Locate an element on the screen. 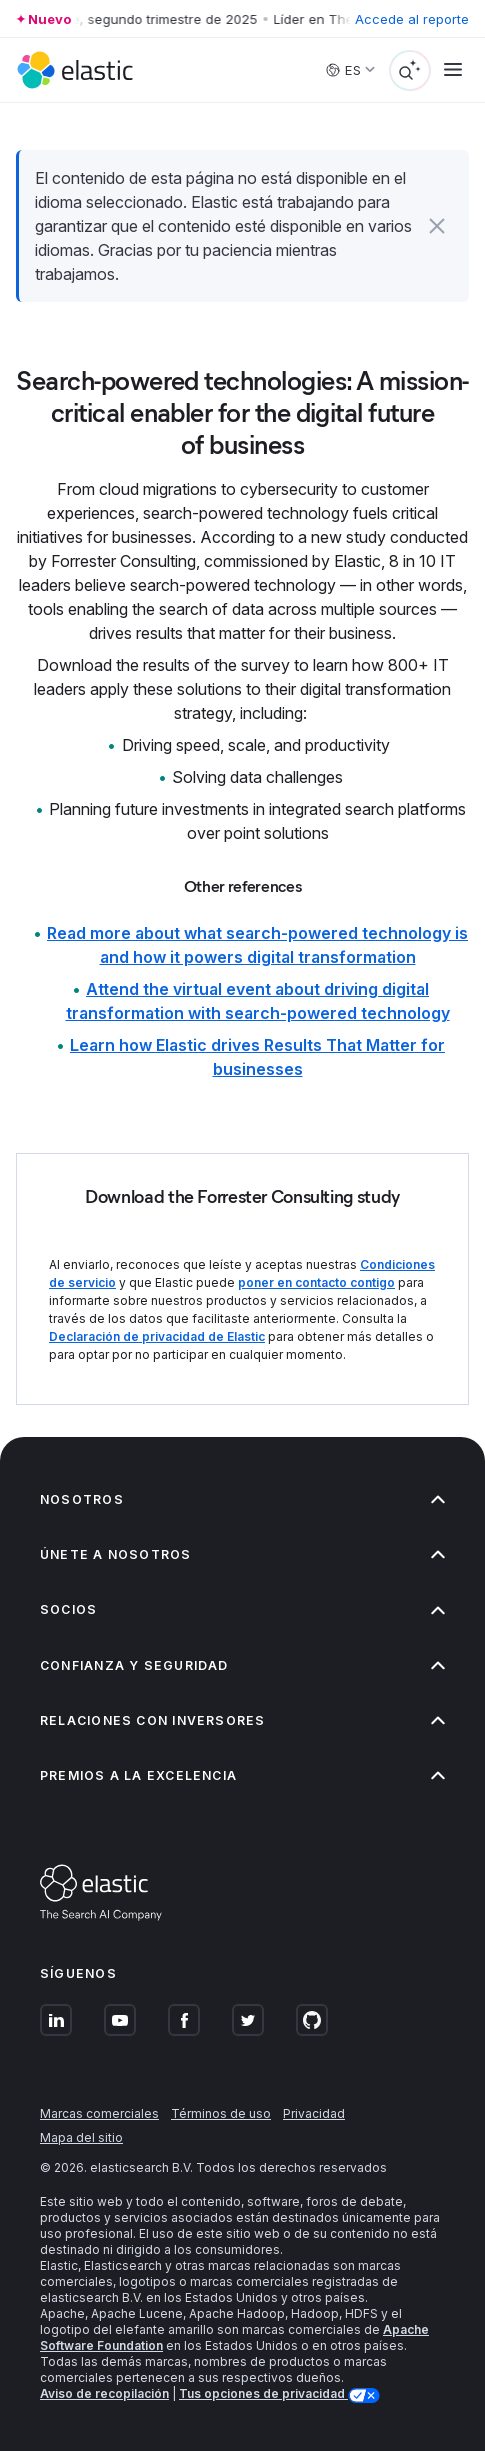 The image size is (485, 2451). Nosotros is located at coordinates (242, 1499).